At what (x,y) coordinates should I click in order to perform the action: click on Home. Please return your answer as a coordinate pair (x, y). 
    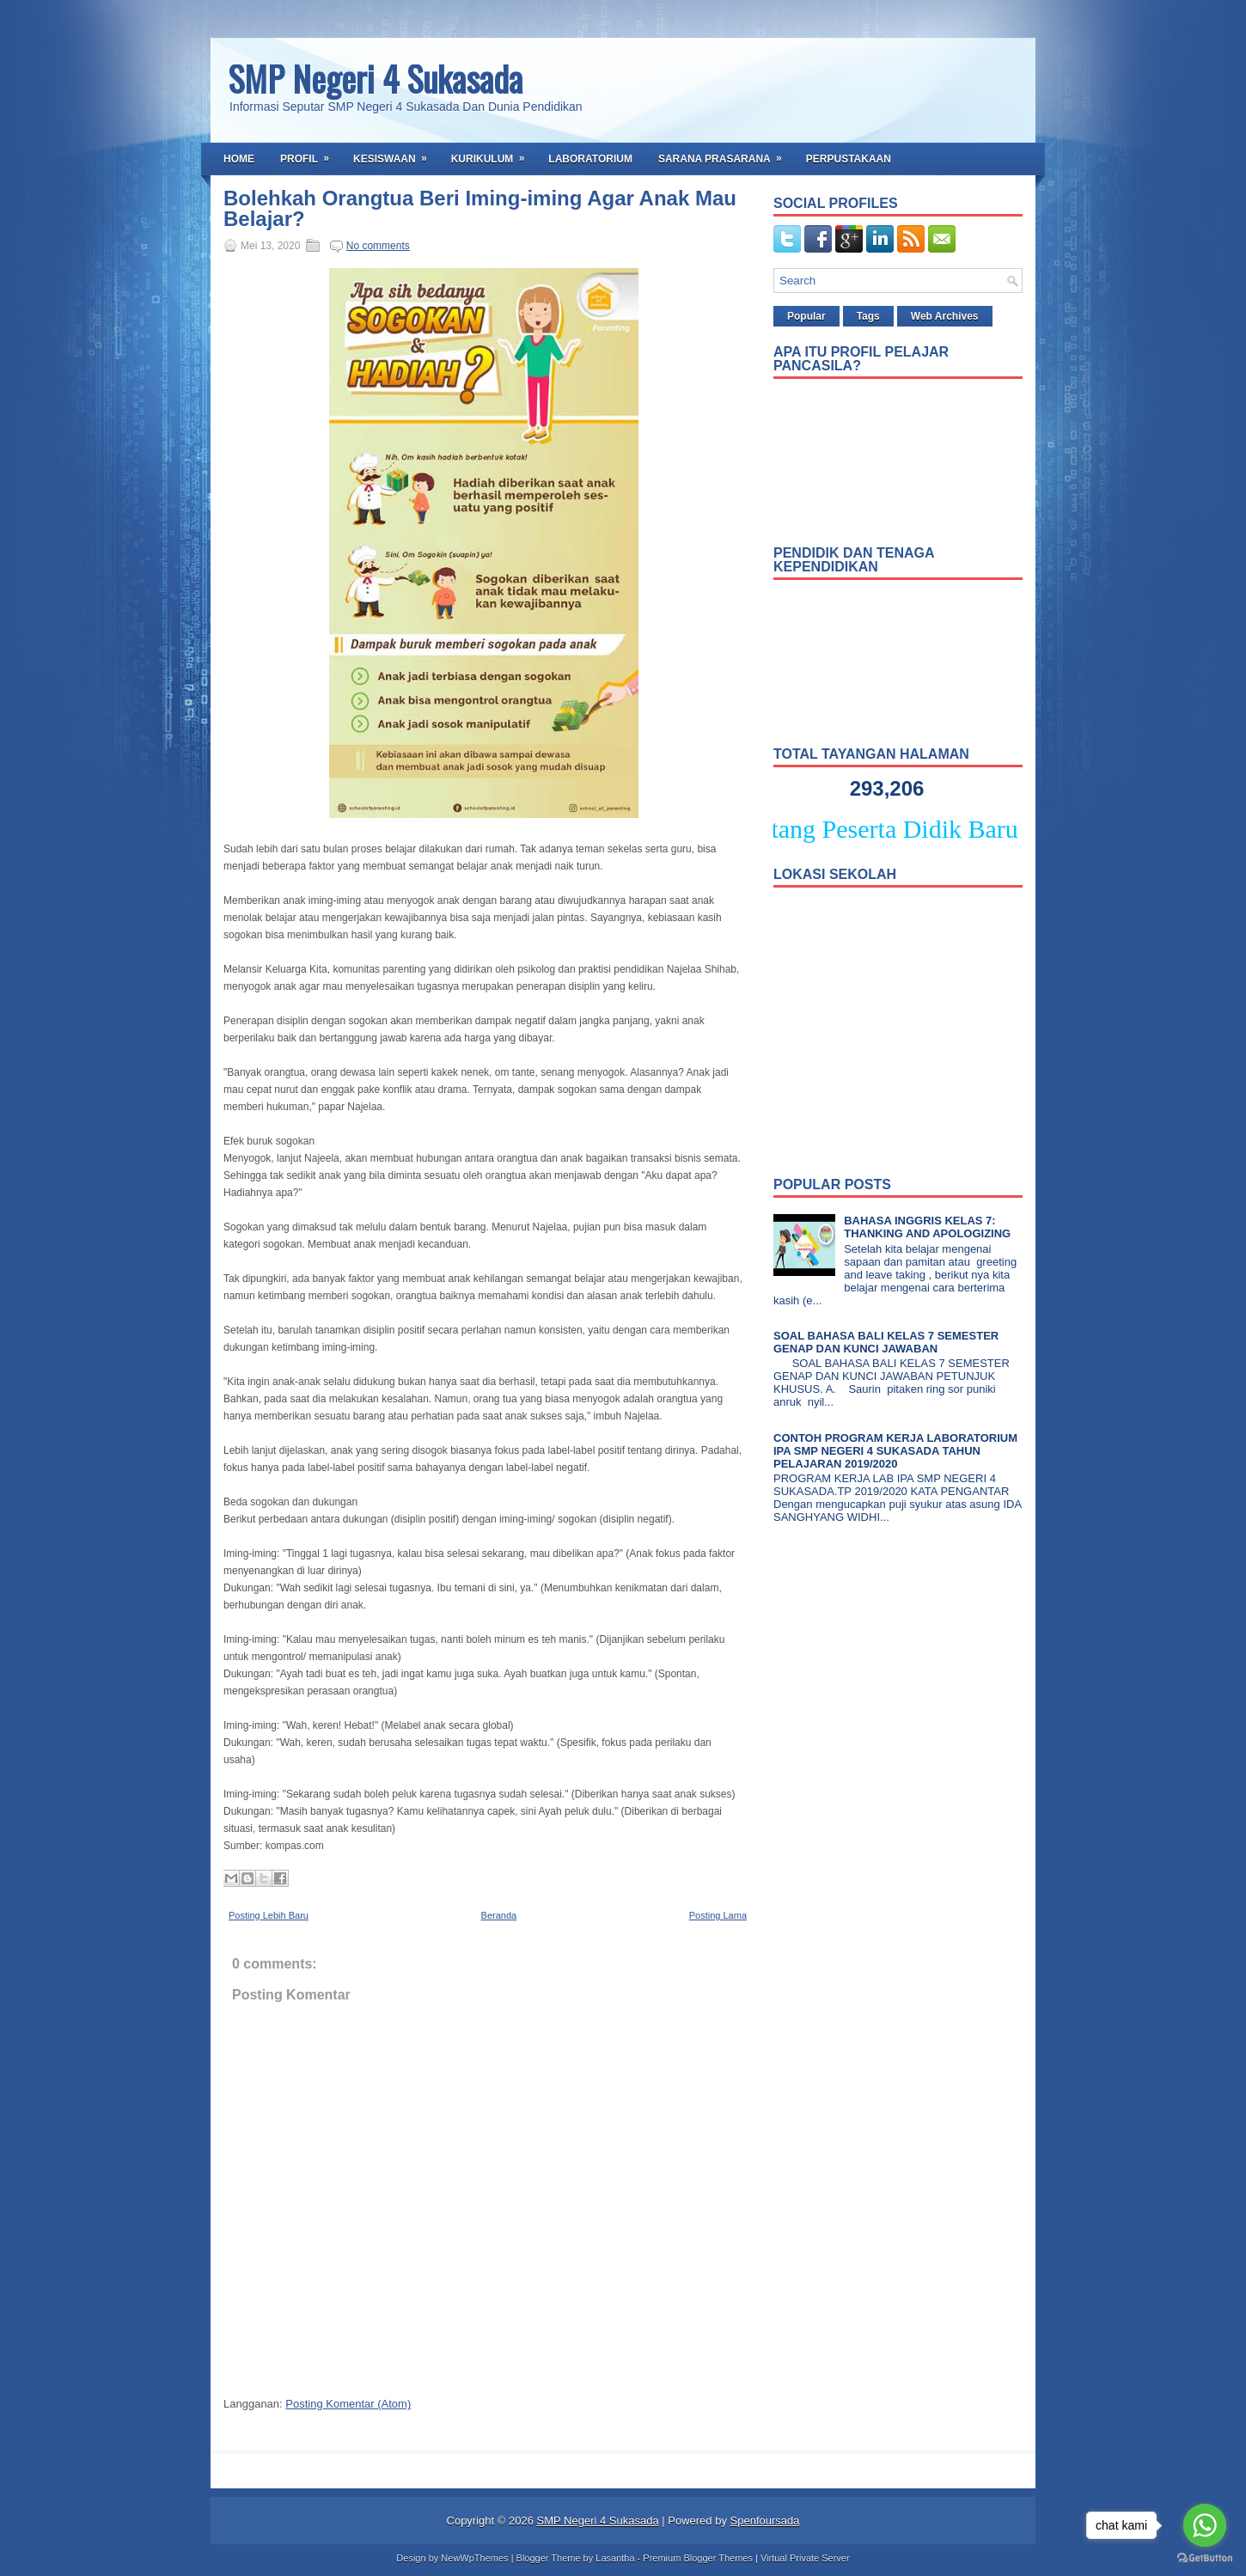
    Looking at the image, I should click on (238, 159).